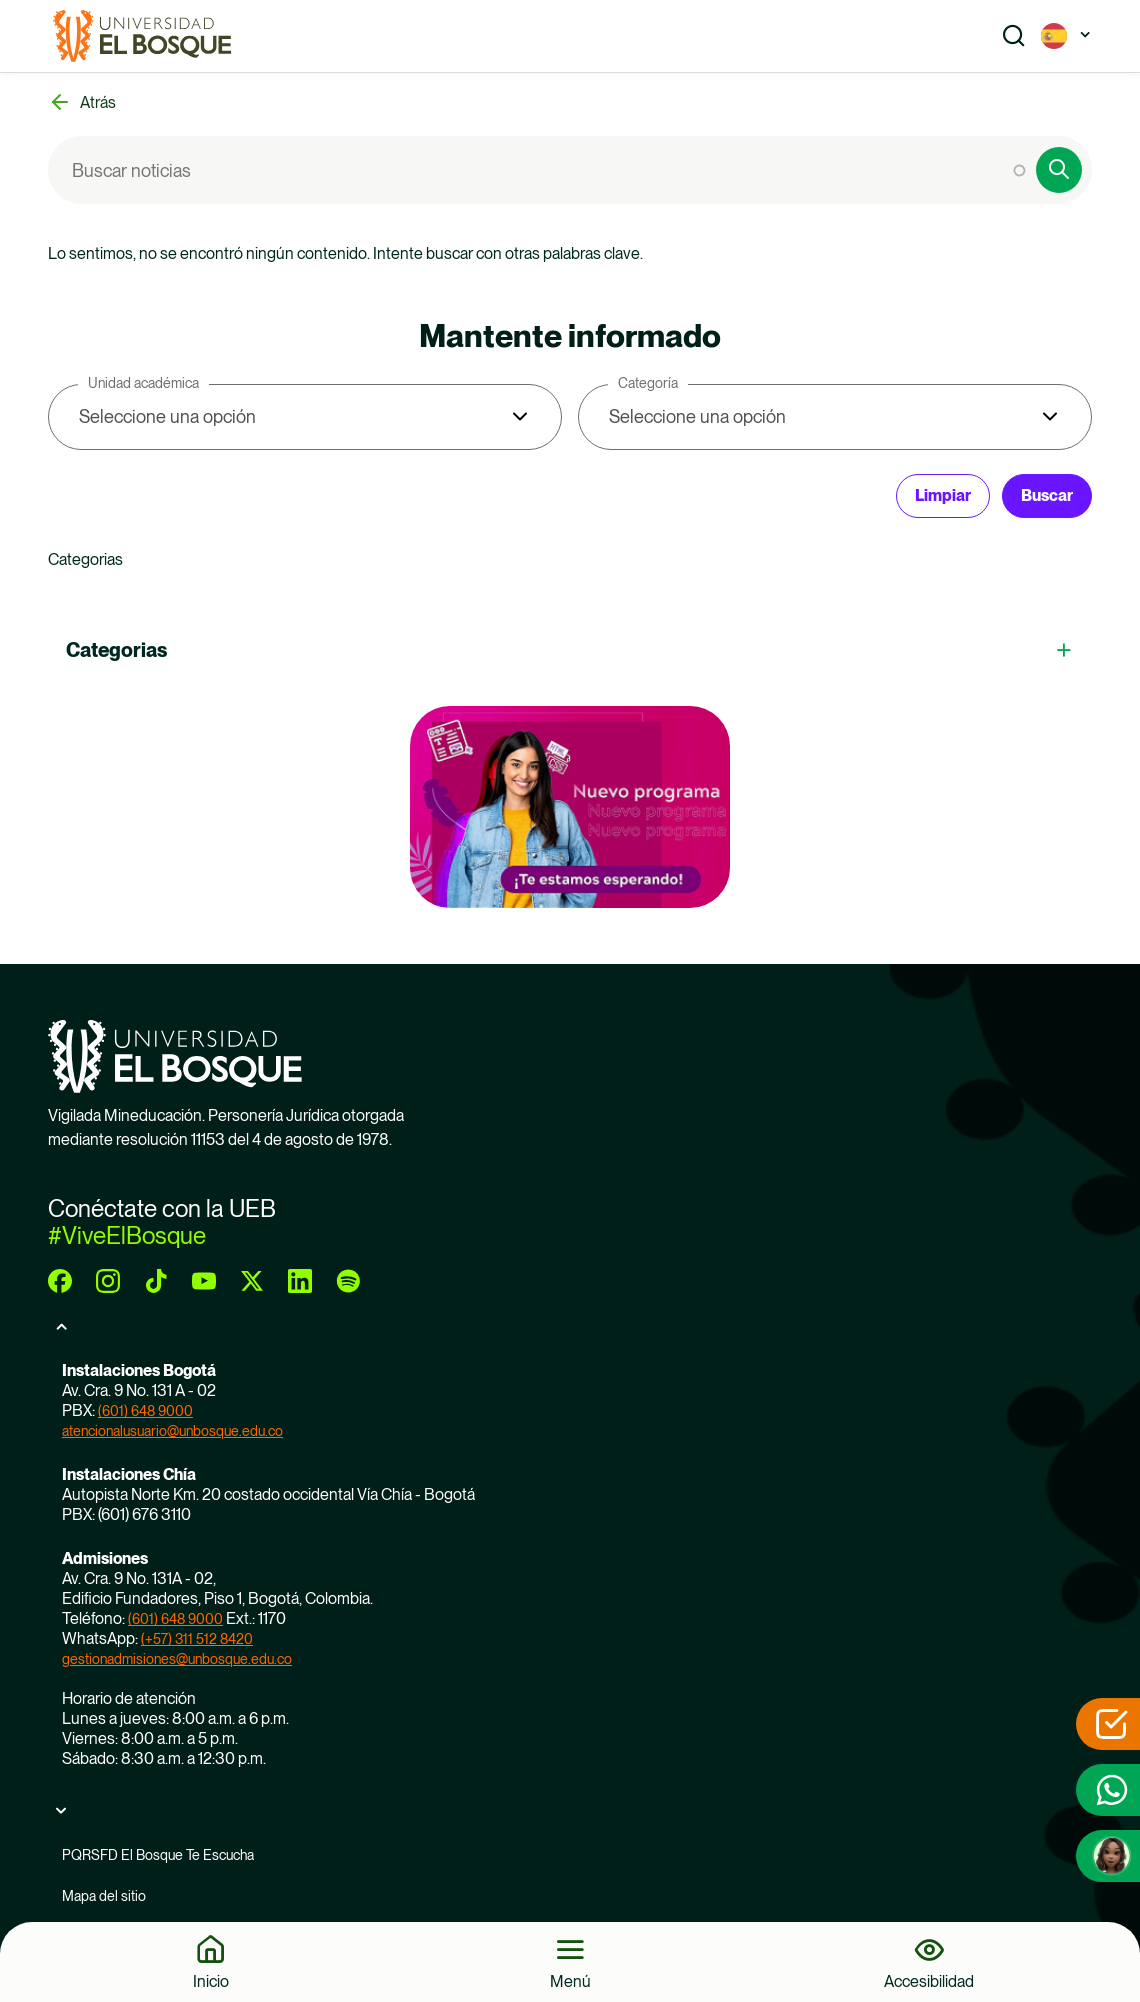  What do you see at coordinates (1014, 36) in the screenshot?
I see `[Show search]` at bounding box center [1014, 36].